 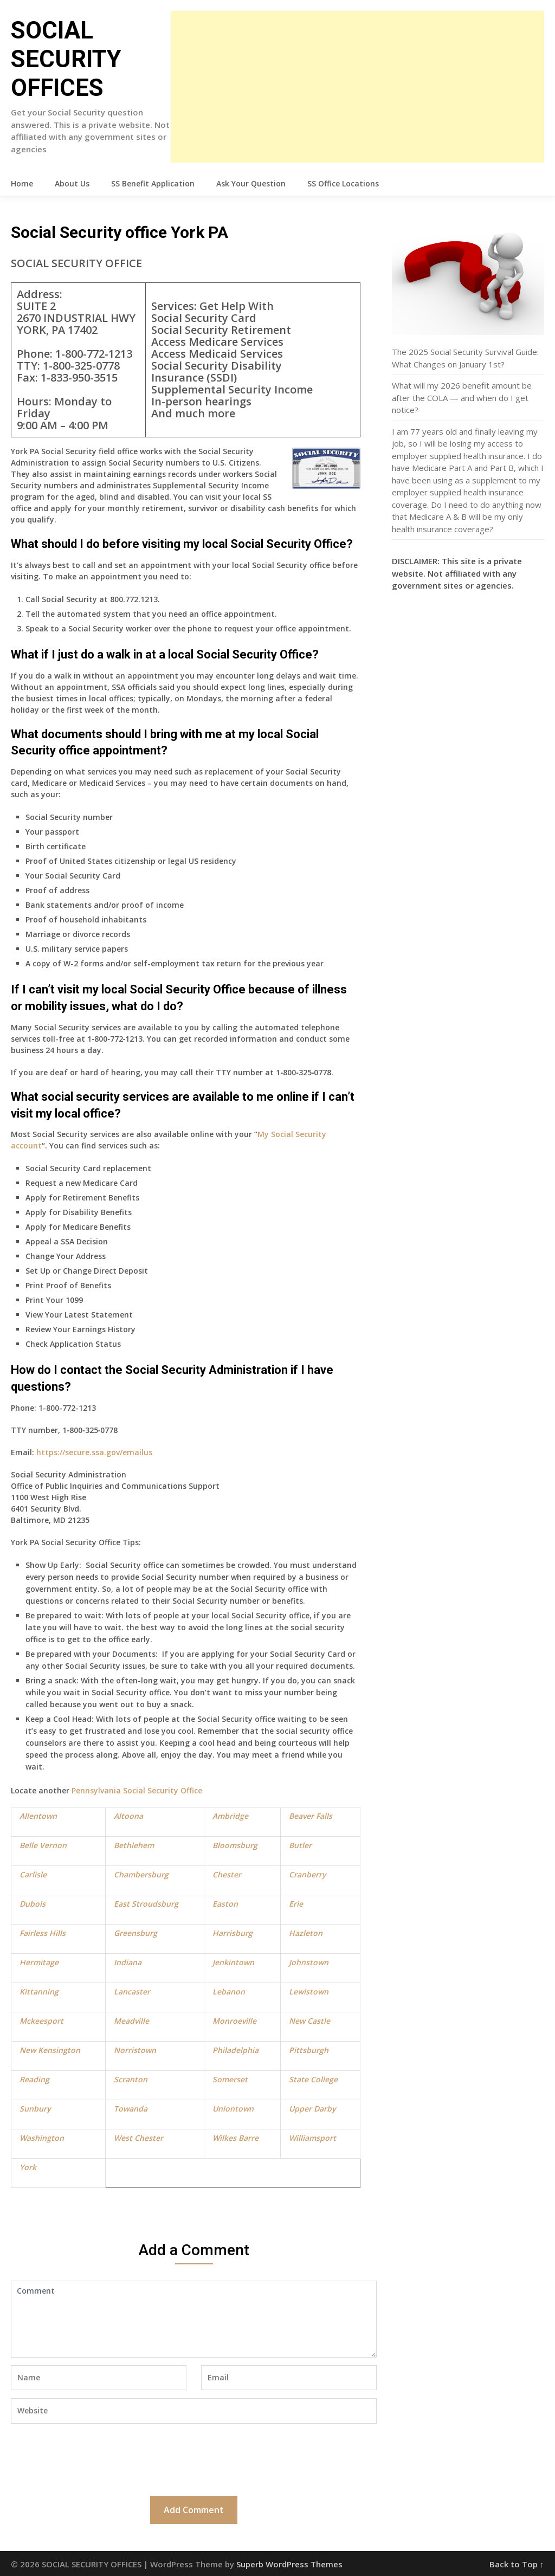 What do you see at coordinates (310, 1816) in the screenshot?
I see `Beaver Falls` at bounding box center [310, 1816].